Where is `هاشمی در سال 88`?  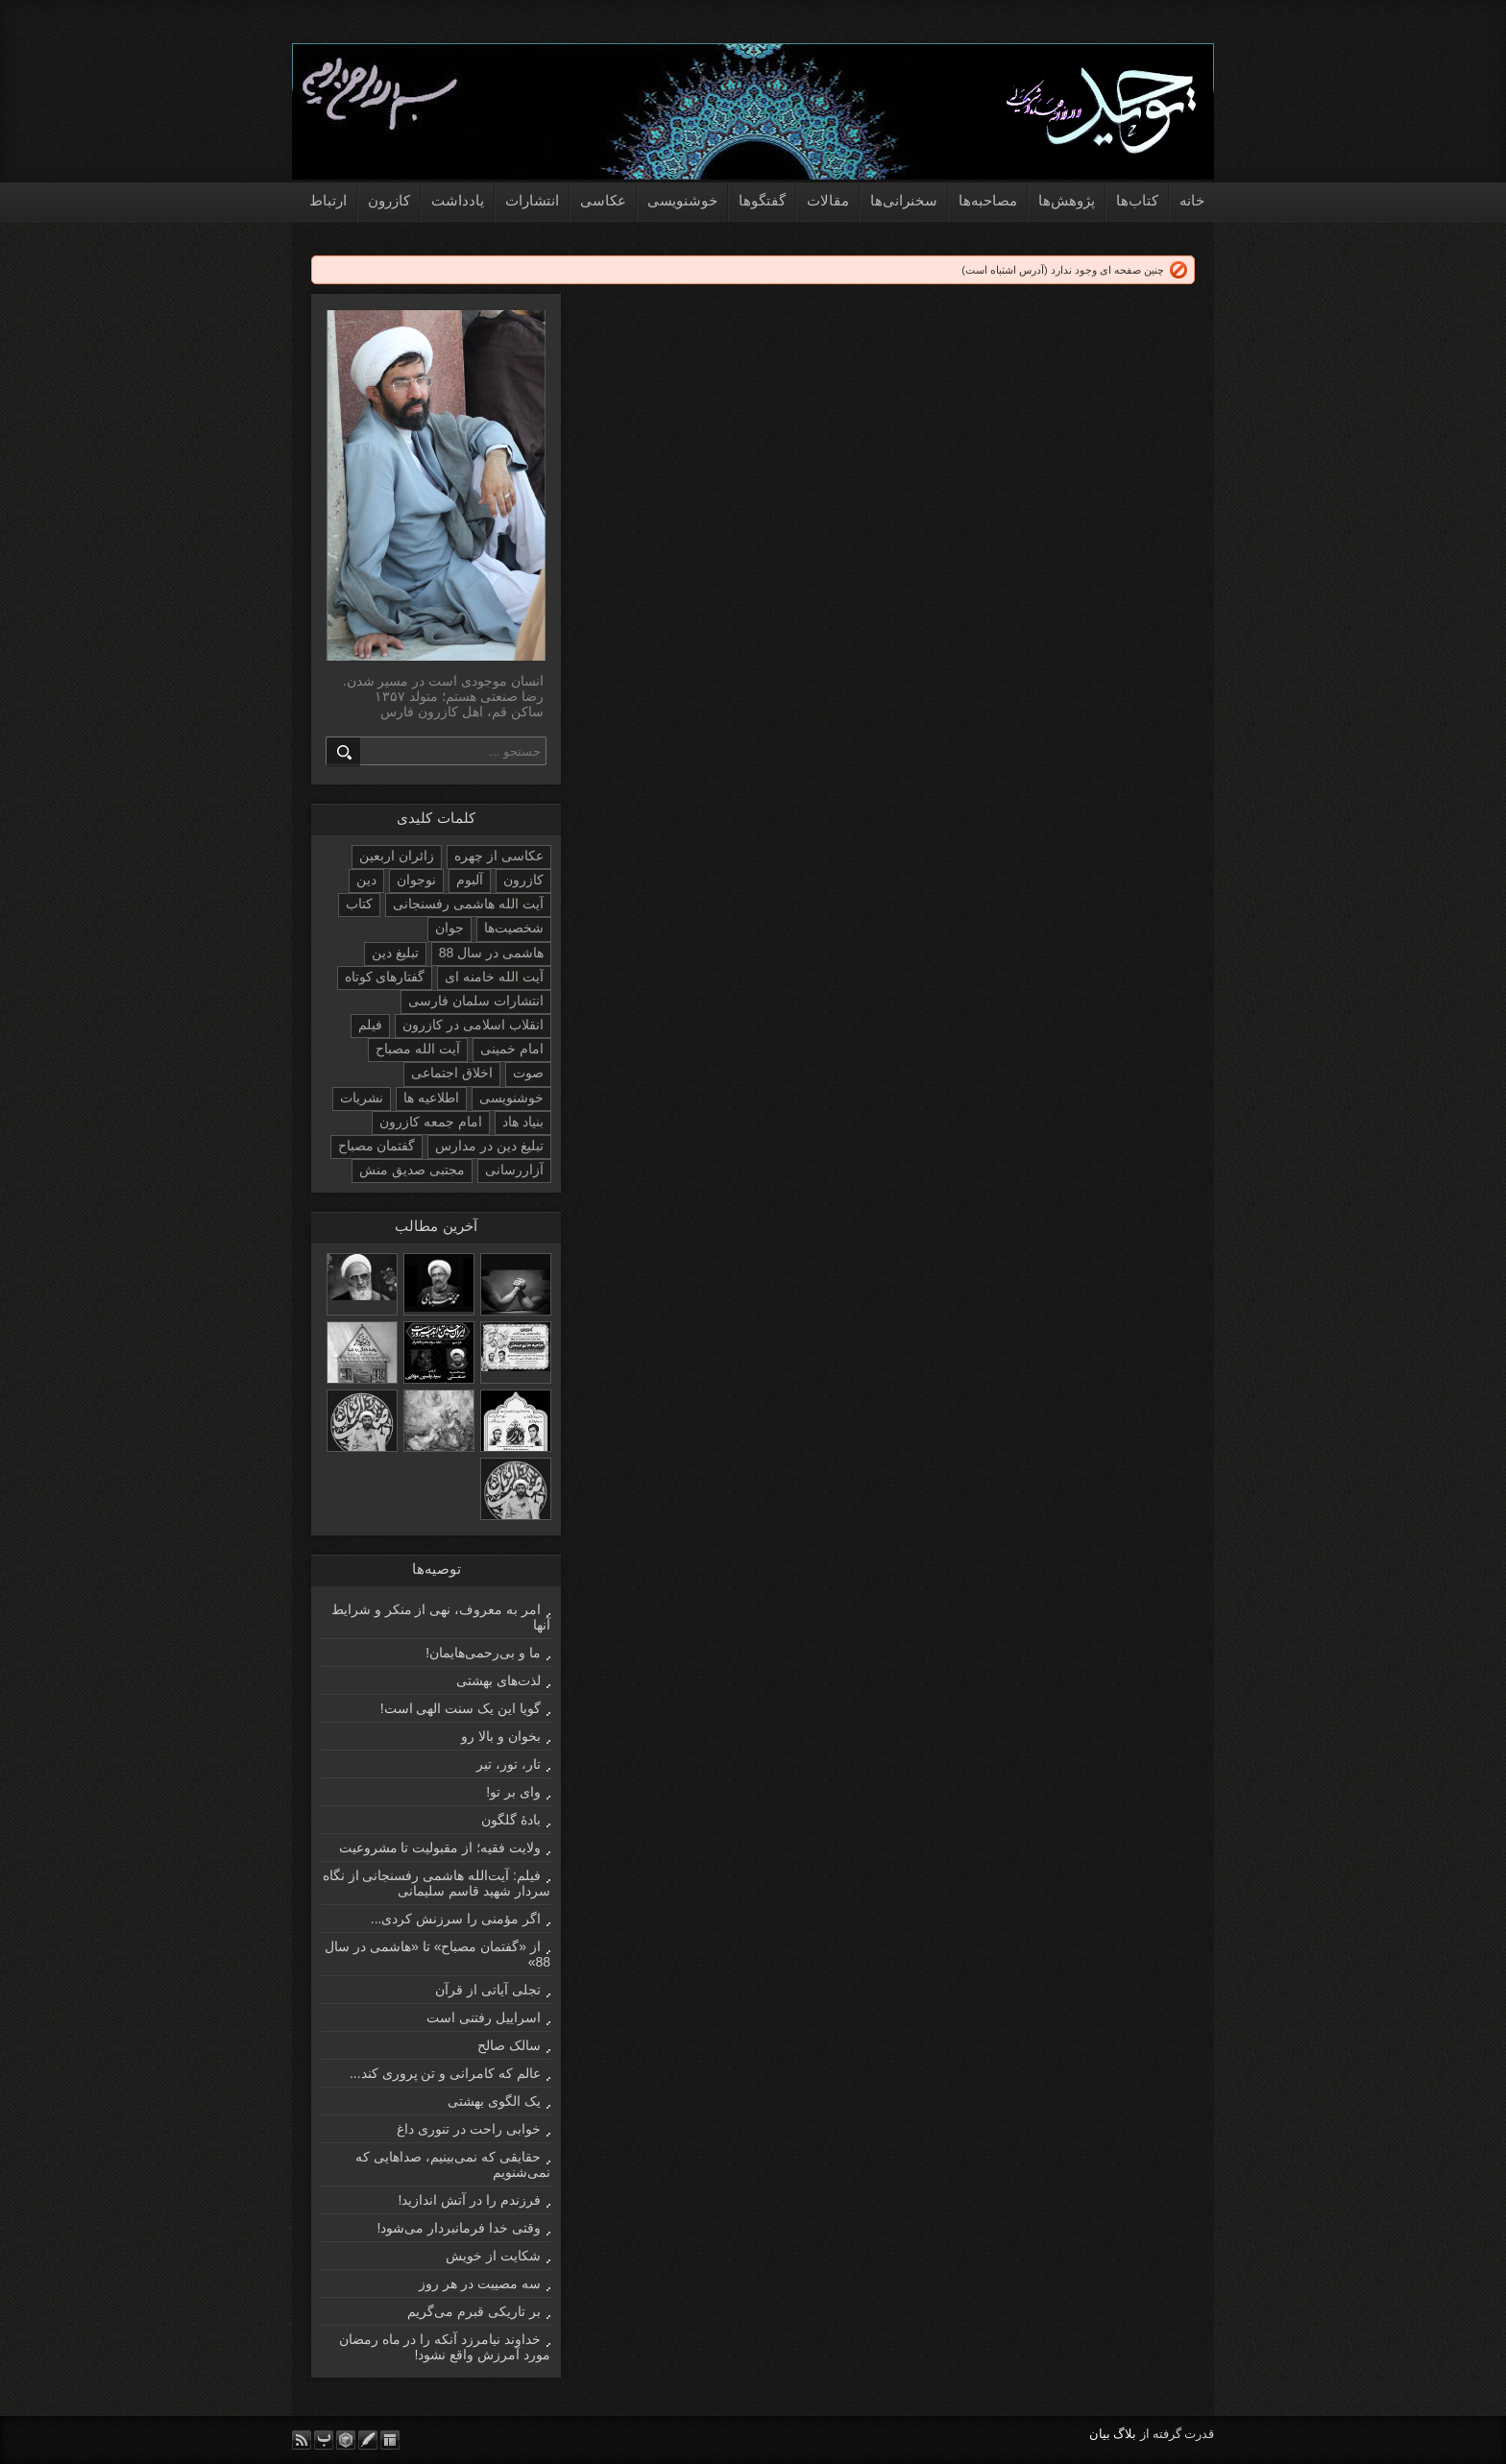 هاشمی در سال 88 is located at coordinates (491, 952).